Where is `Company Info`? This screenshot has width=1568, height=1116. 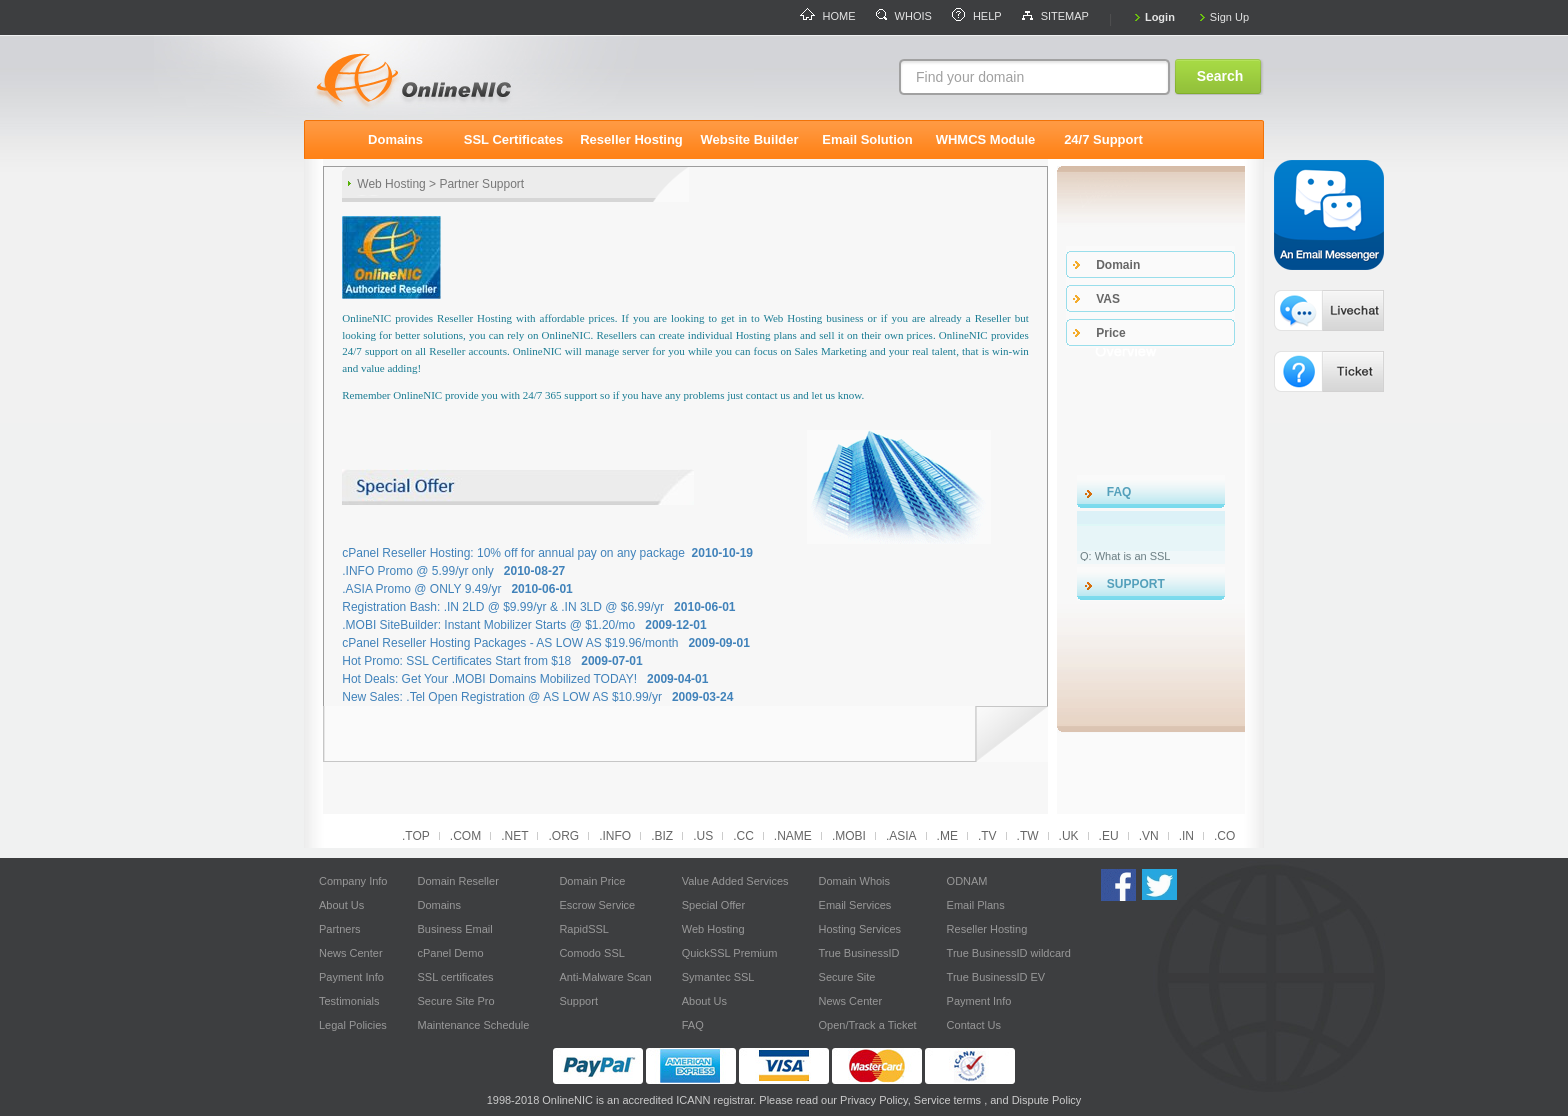
Company Info is located at coordinates (353, 881).